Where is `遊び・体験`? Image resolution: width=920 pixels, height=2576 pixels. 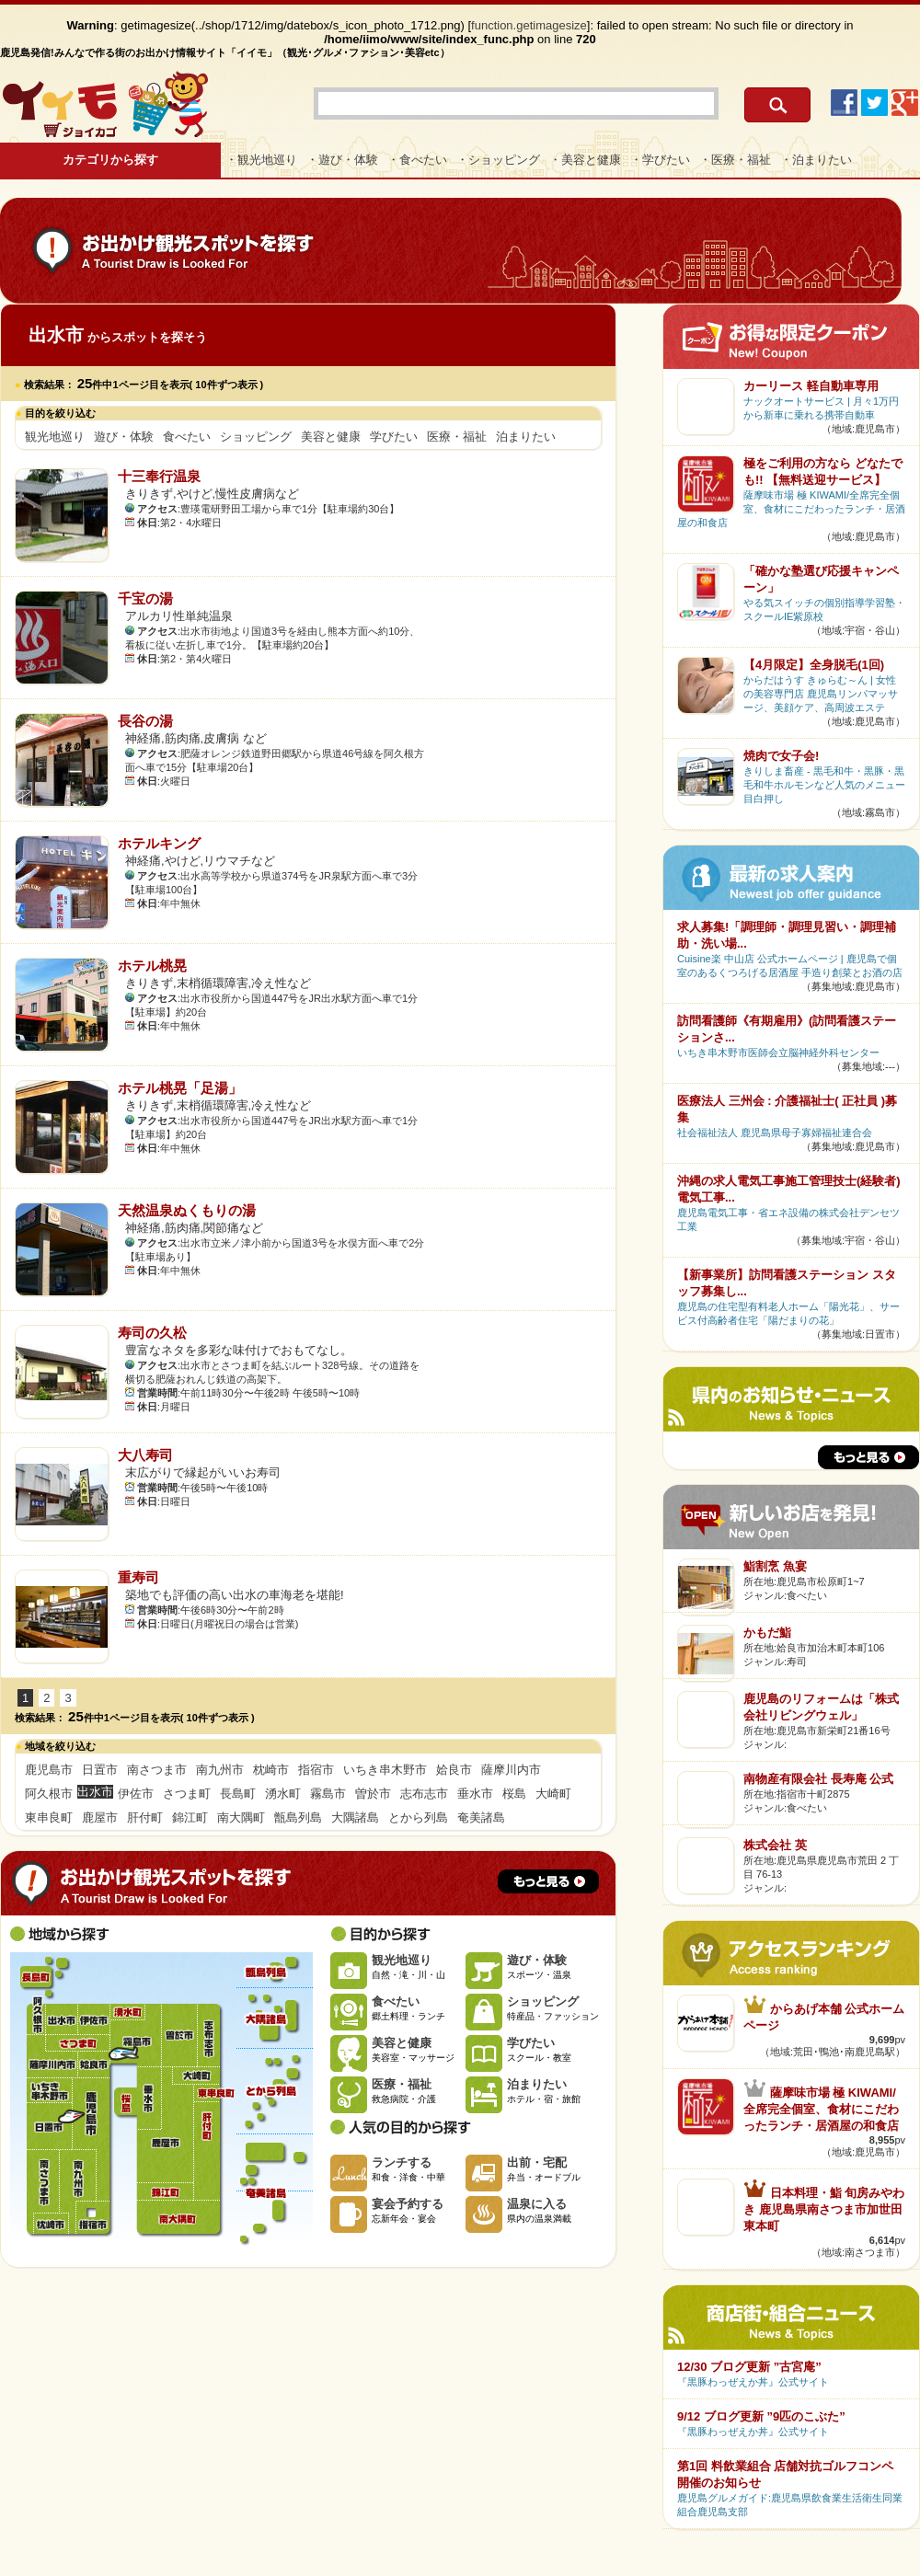 遊び・体験 is located at coordinates (124, 436).